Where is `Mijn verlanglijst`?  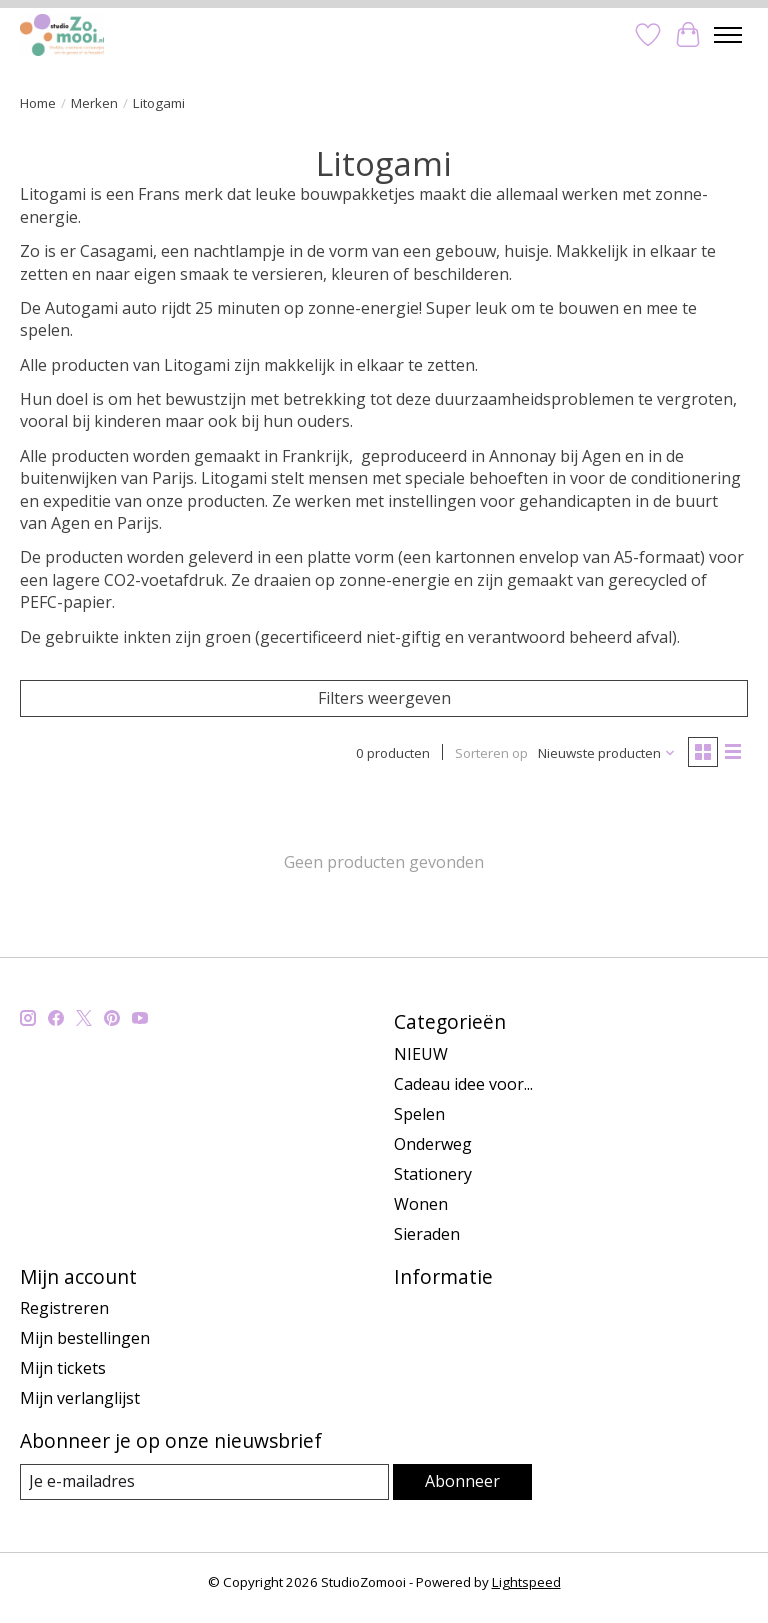 Mijn verlanglijst is located at coordinates (80, 1398).